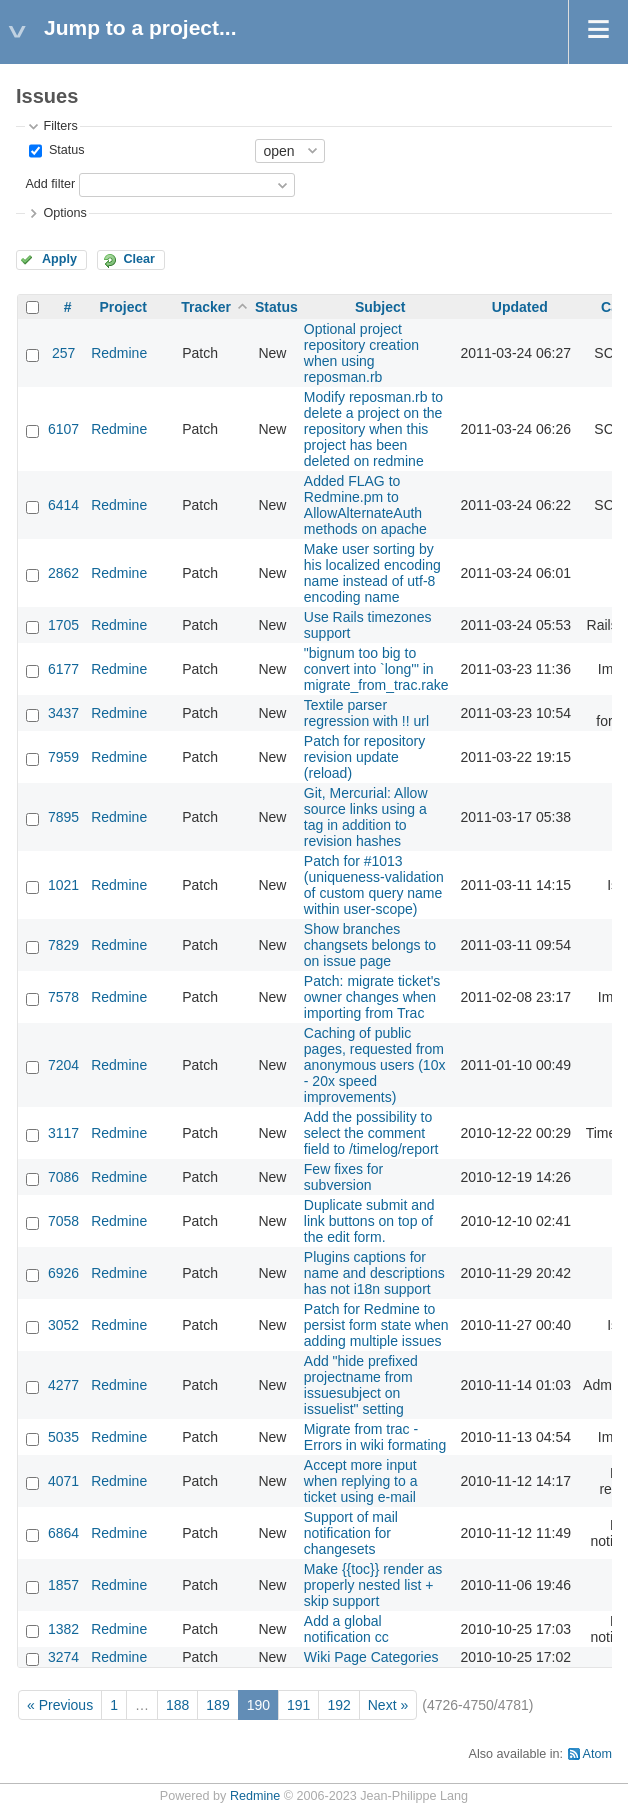 This screenshot has width=628, height=1808. Describe the element at coordinates (63, 625) in the screenshot. I see `1705` at that location.